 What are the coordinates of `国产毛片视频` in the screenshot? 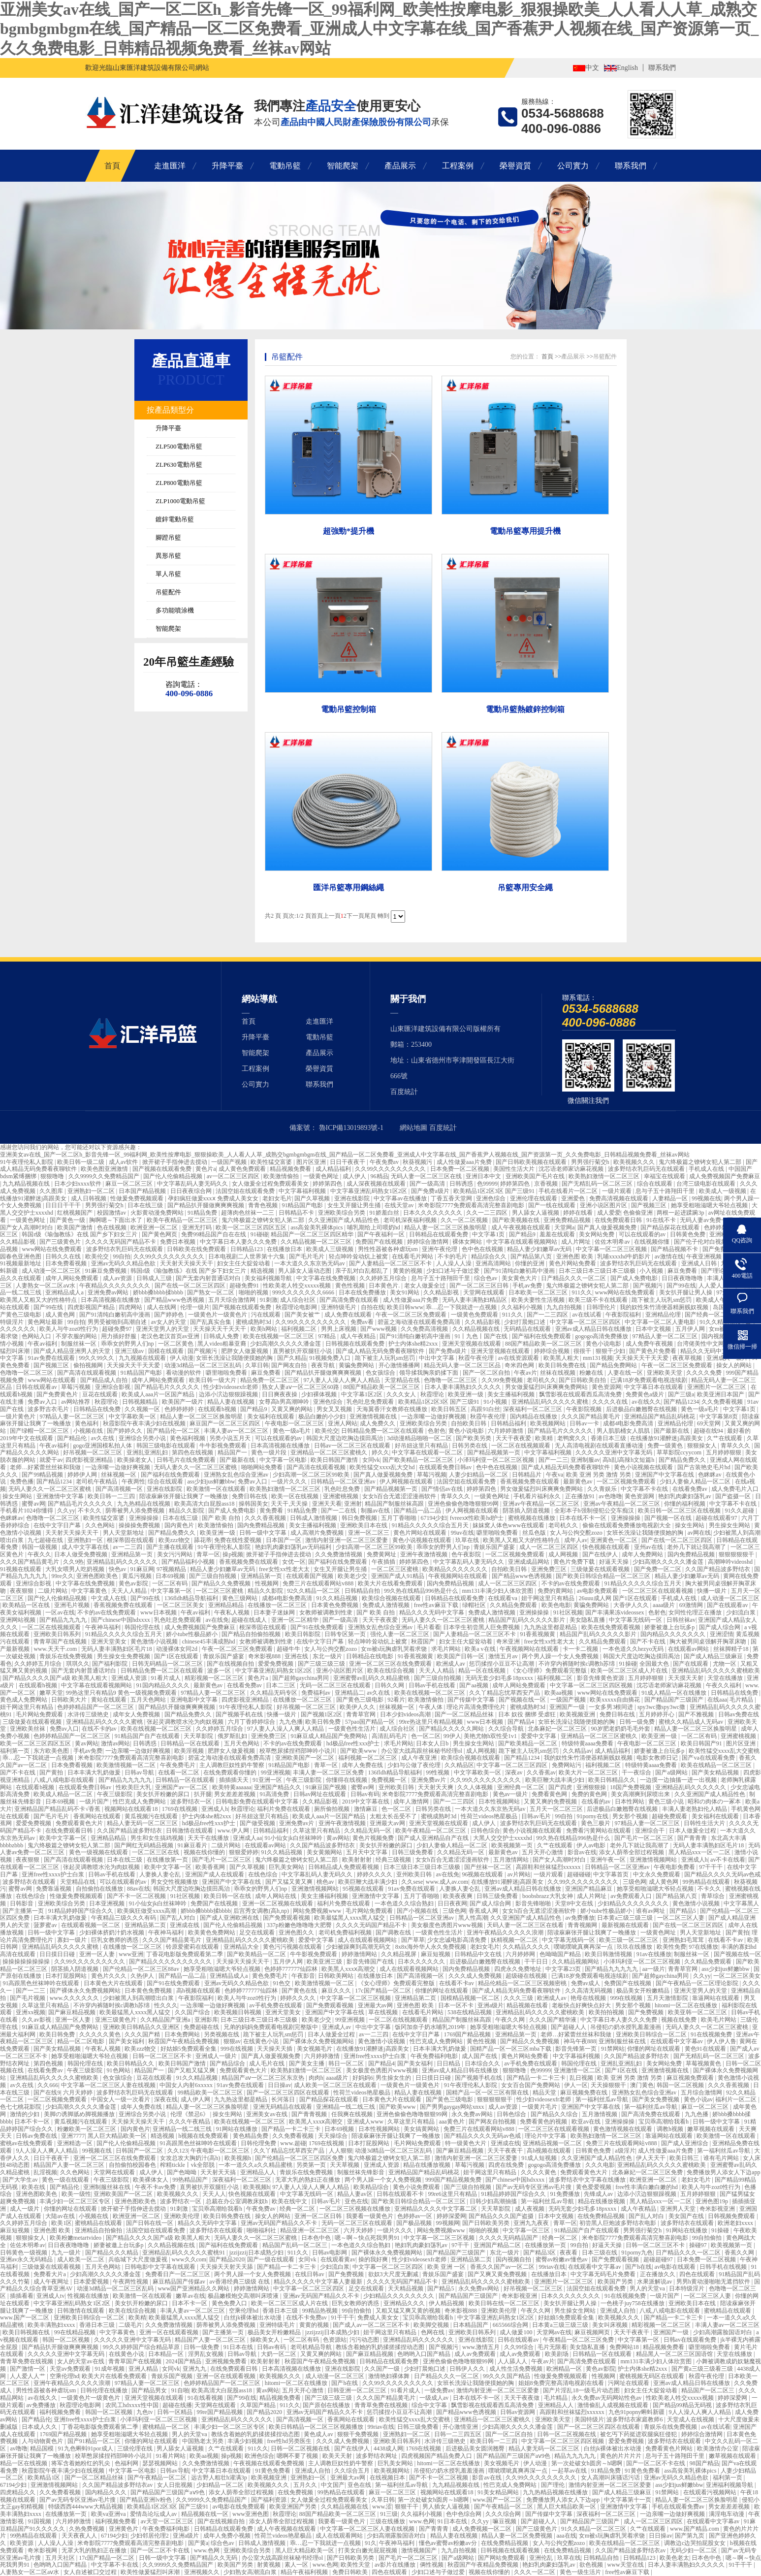 It's located at (28, 1998).